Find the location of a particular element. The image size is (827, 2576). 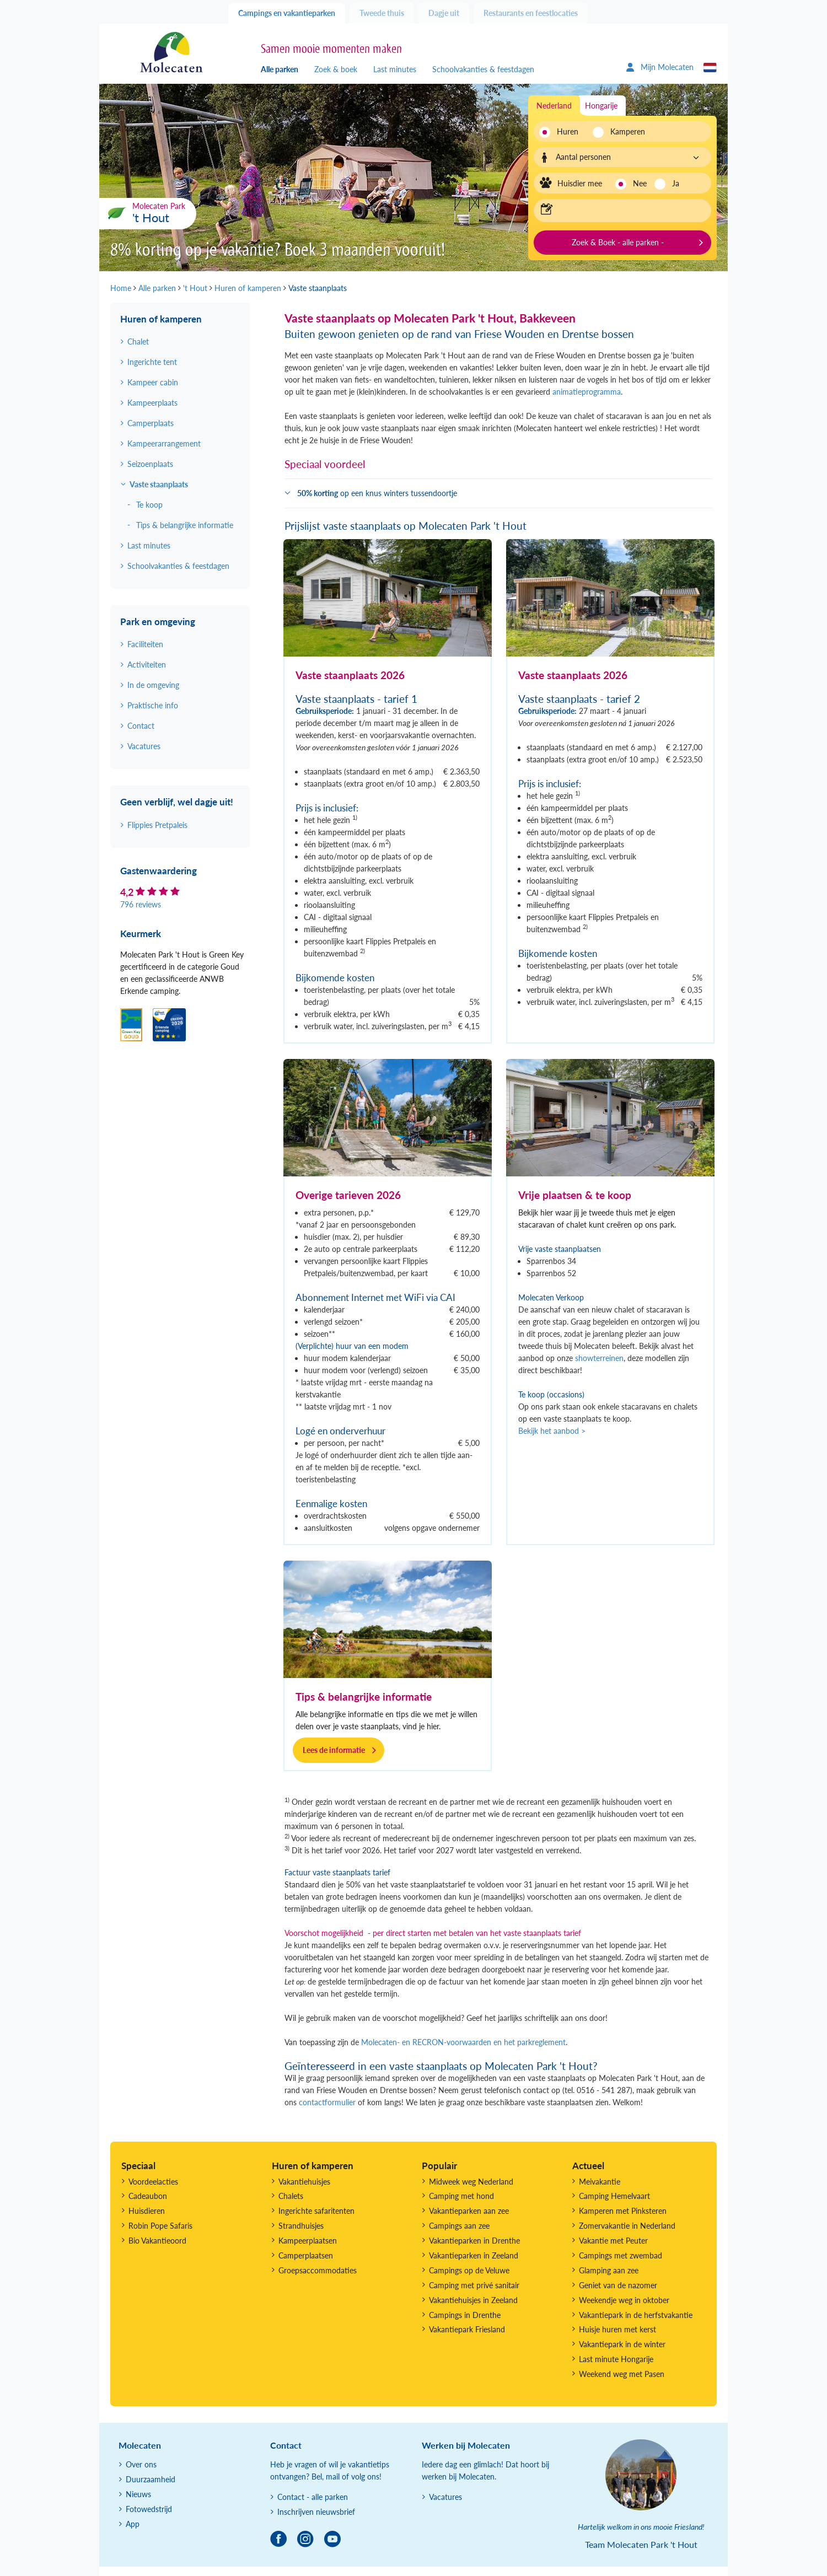

Zomervakantie in Nederland is located at coordinates (627, 2225).